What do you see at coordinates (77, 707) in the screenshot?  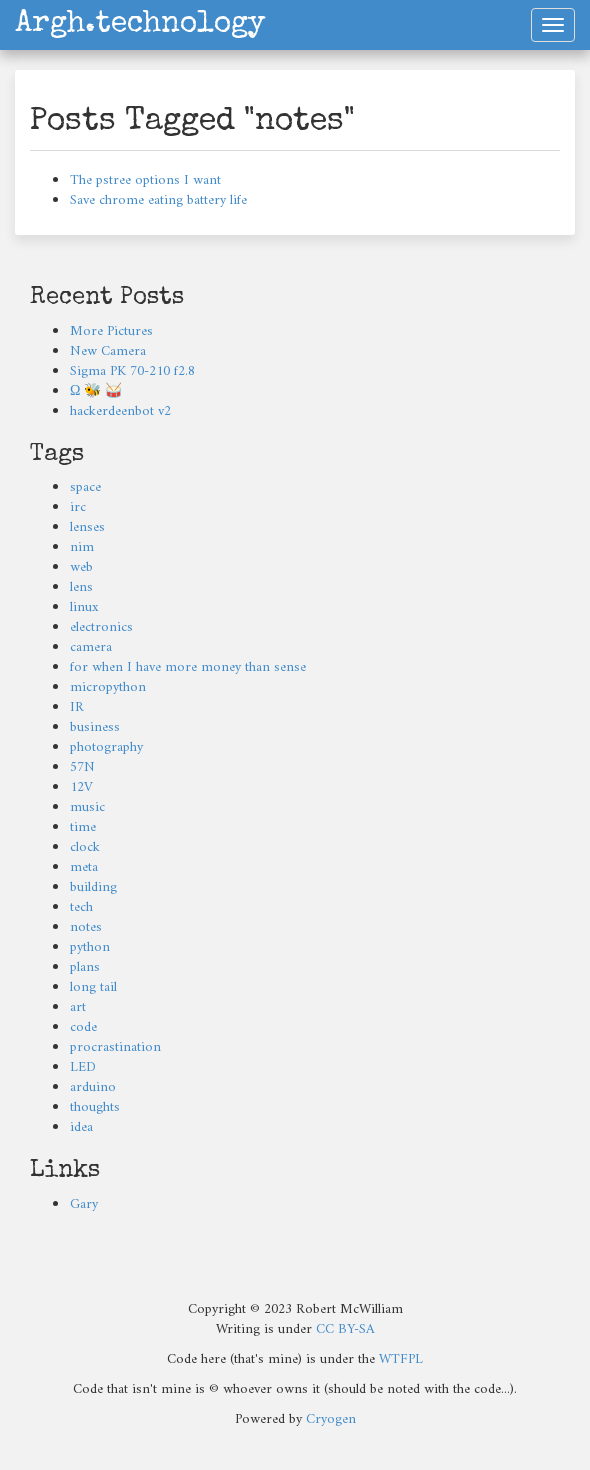 I see `IR` at bounding box center [77, 707].